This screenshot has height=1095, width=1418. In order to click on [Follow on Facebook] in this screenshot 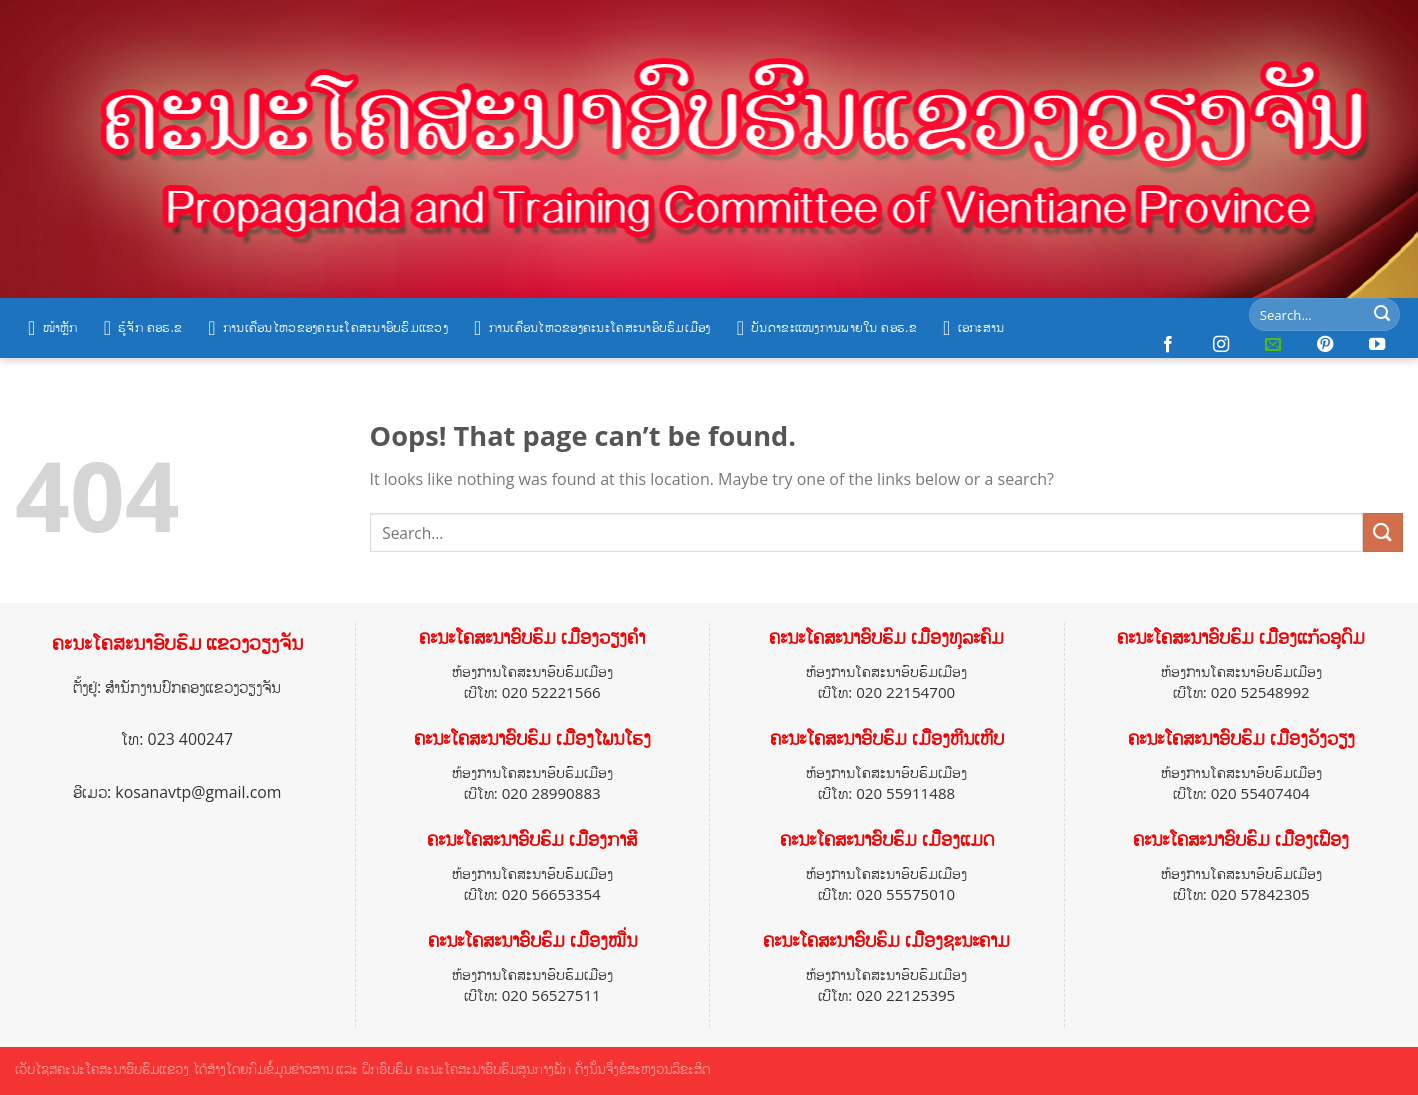, I will do `click(1168, 345)`.